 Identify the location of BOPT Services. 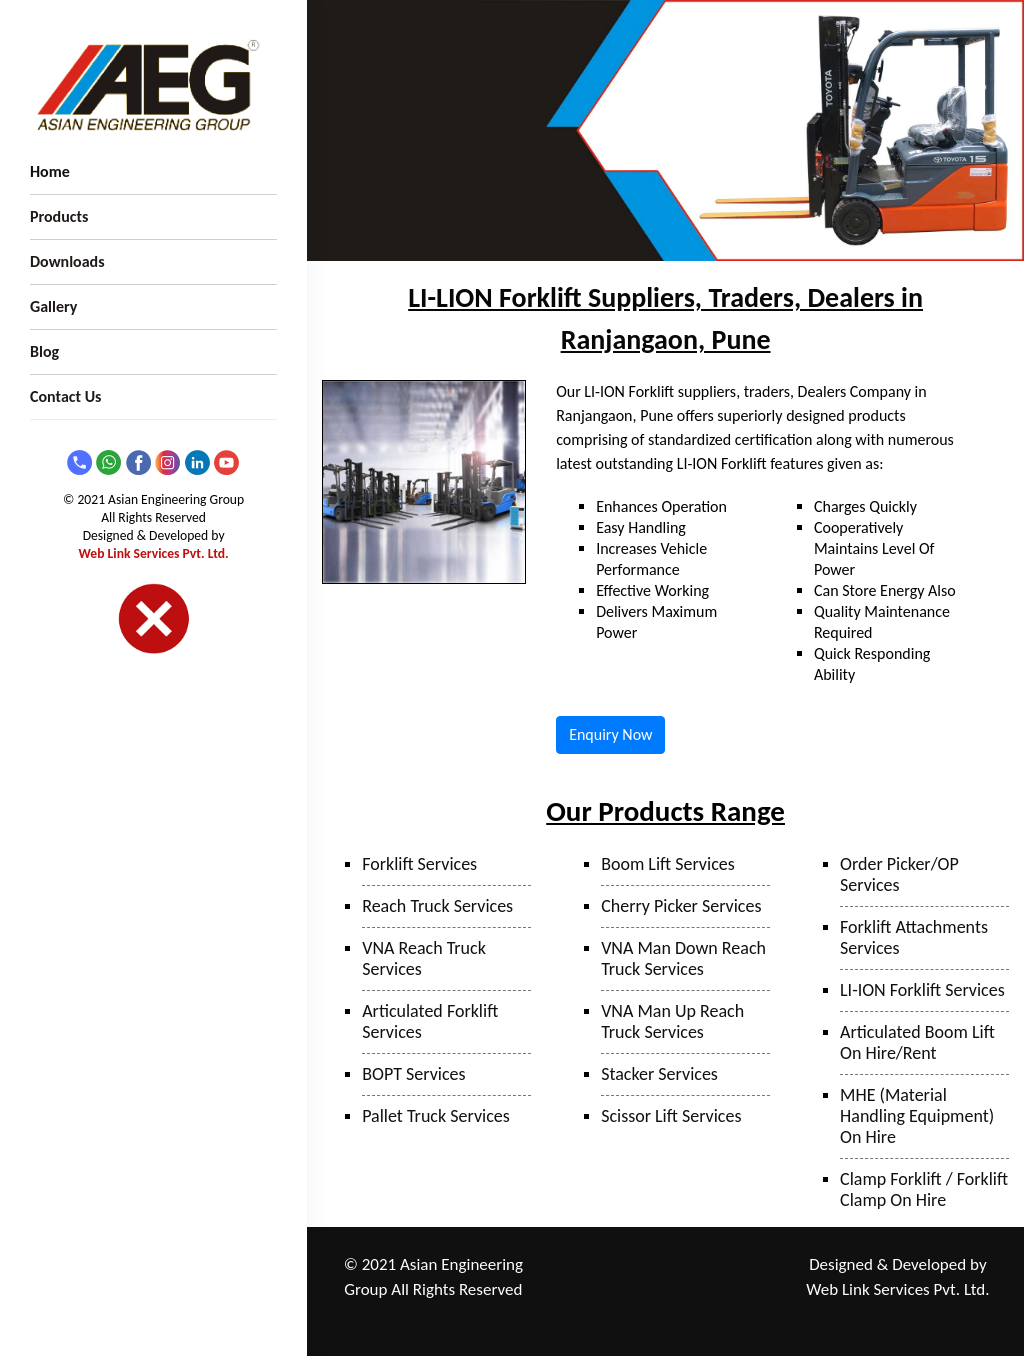
(413, 1074).